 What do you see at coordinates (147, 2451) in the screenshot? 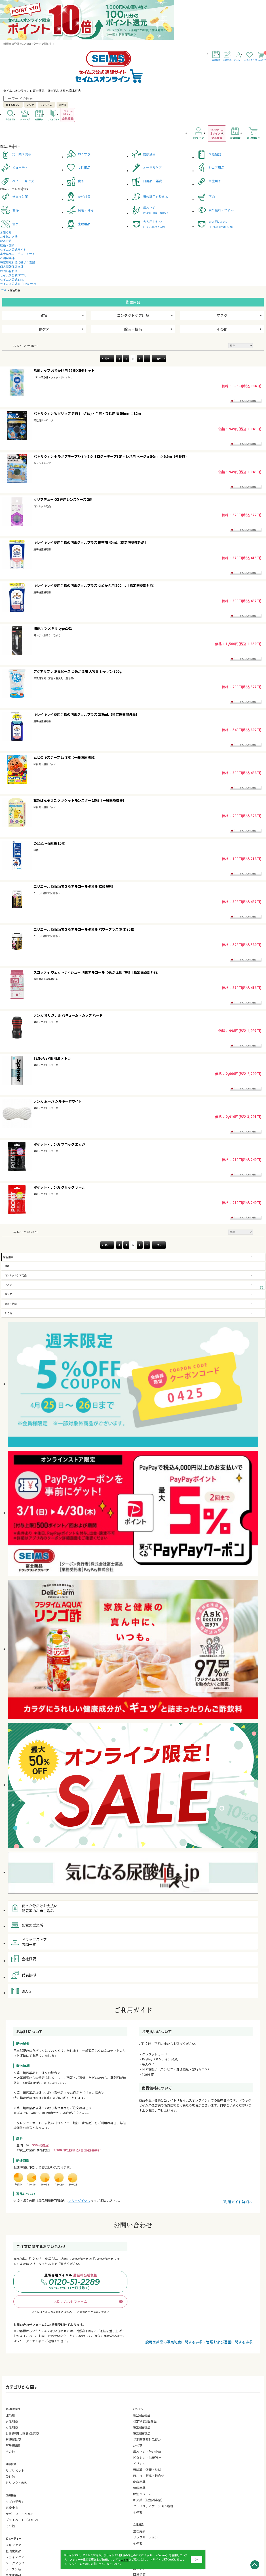
I see `痛み止め・酔い止め` at bounding box center [147, 2451].